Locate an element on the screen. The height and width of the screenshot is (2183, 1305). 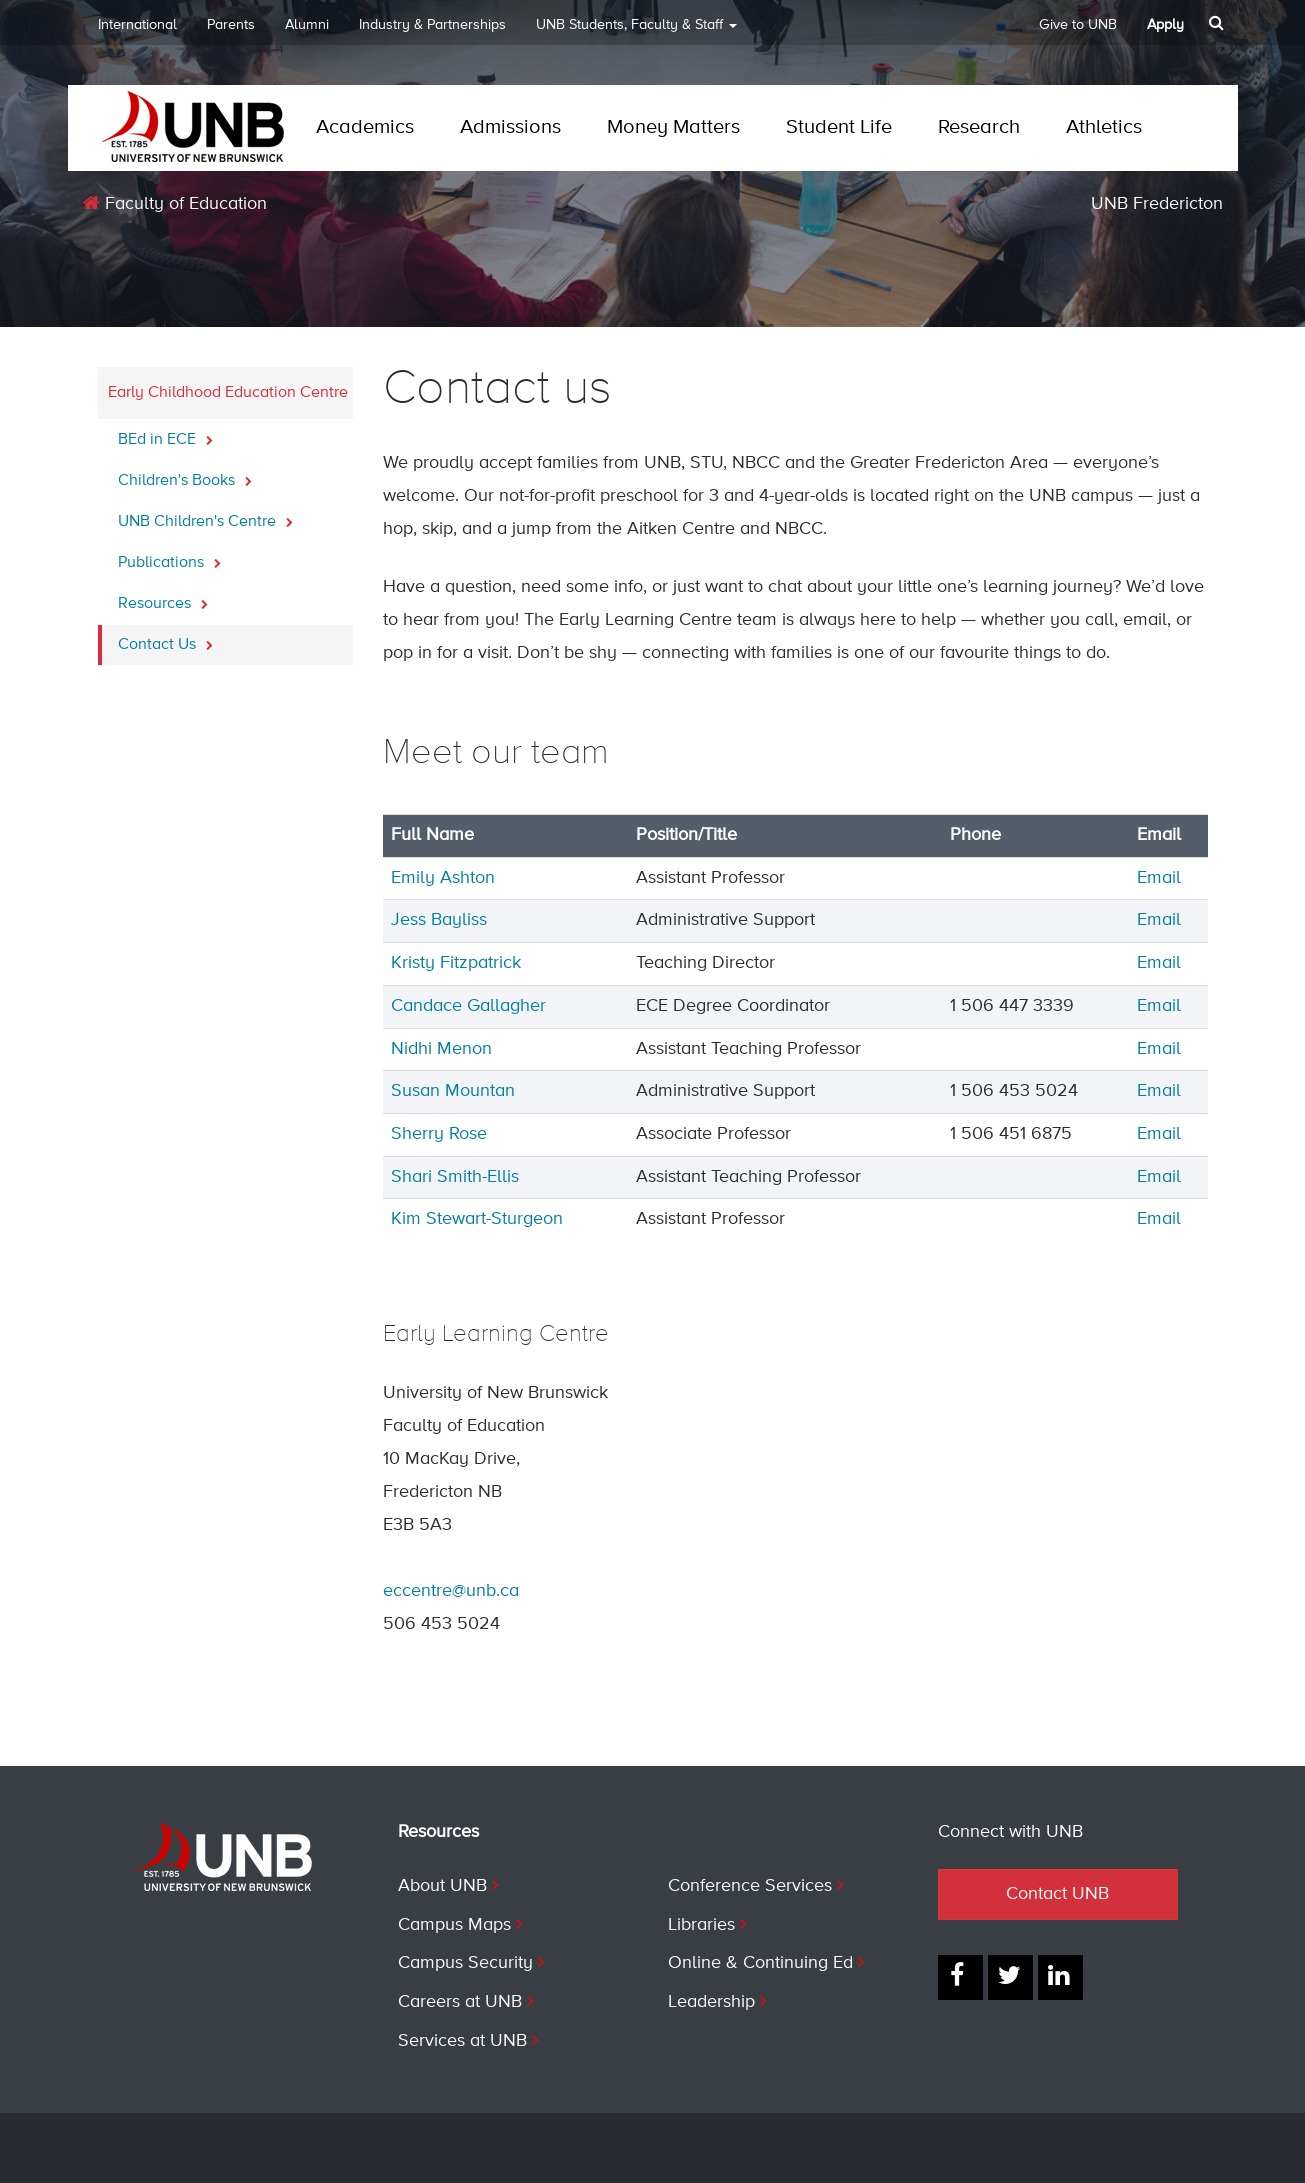
Academics is located at coordinates (365, 127).